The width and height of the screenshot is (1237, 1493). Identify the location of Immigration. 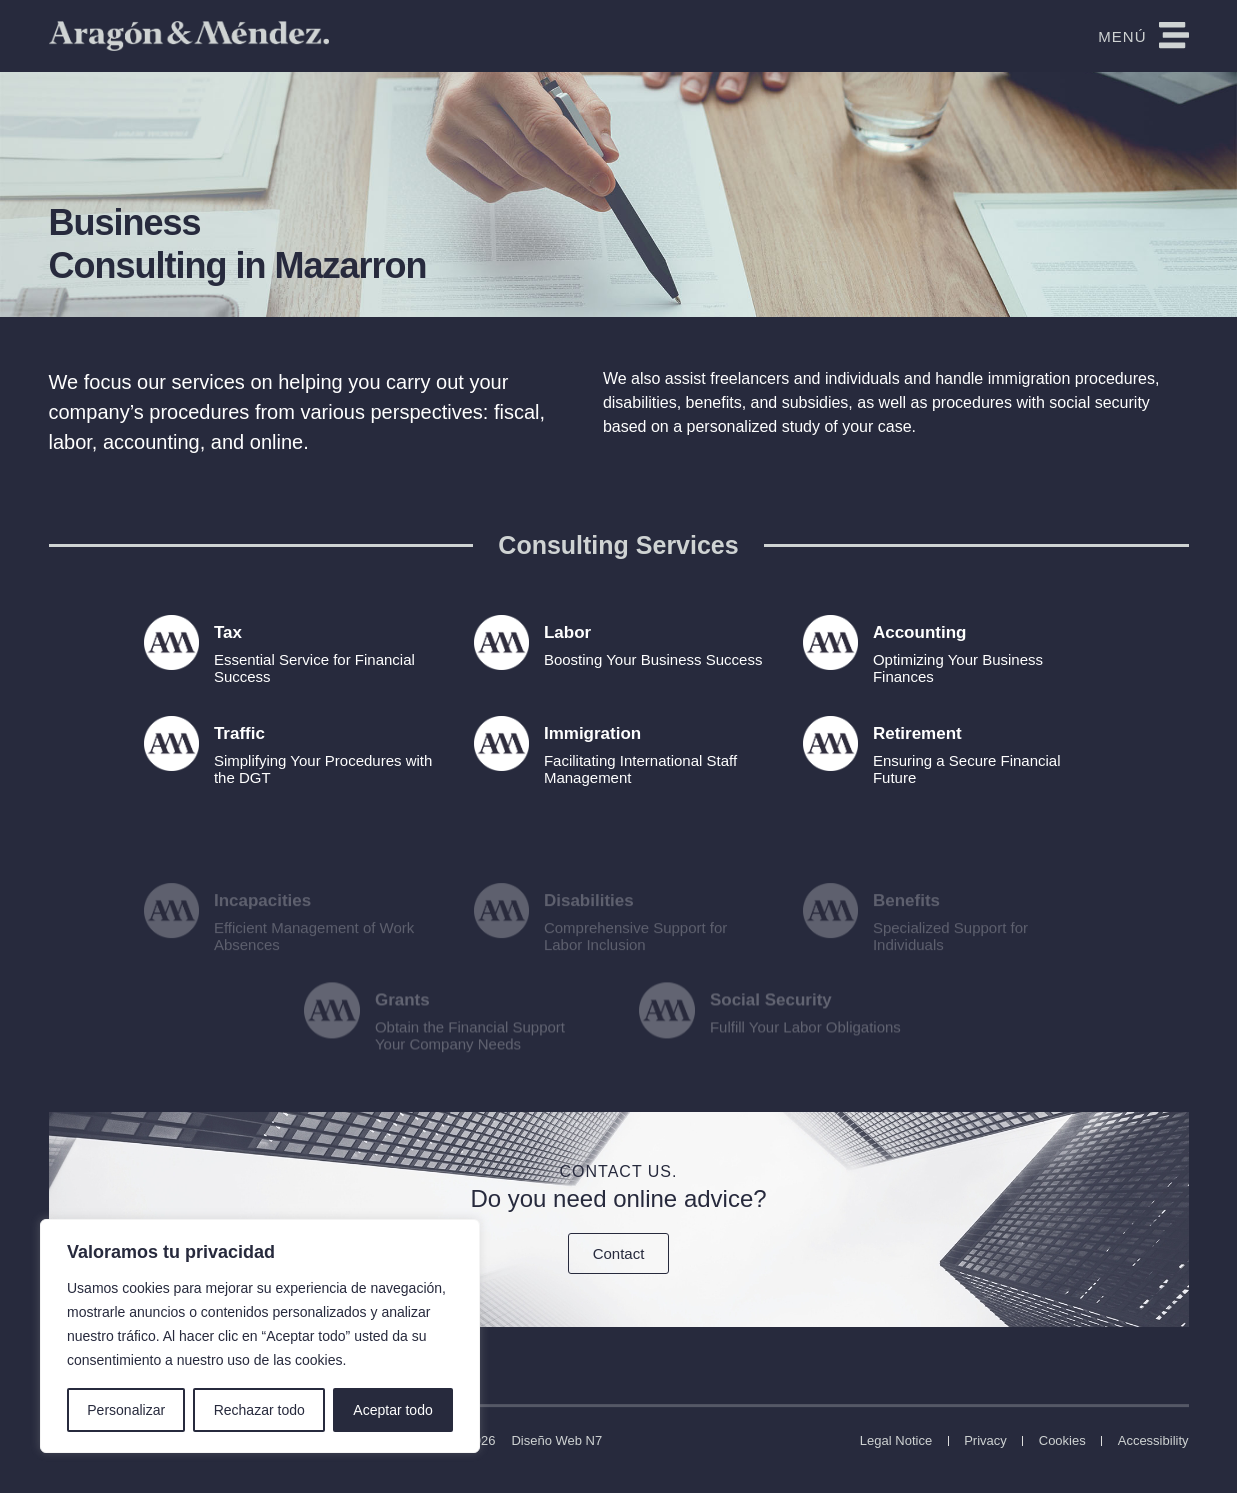
(592, 733).